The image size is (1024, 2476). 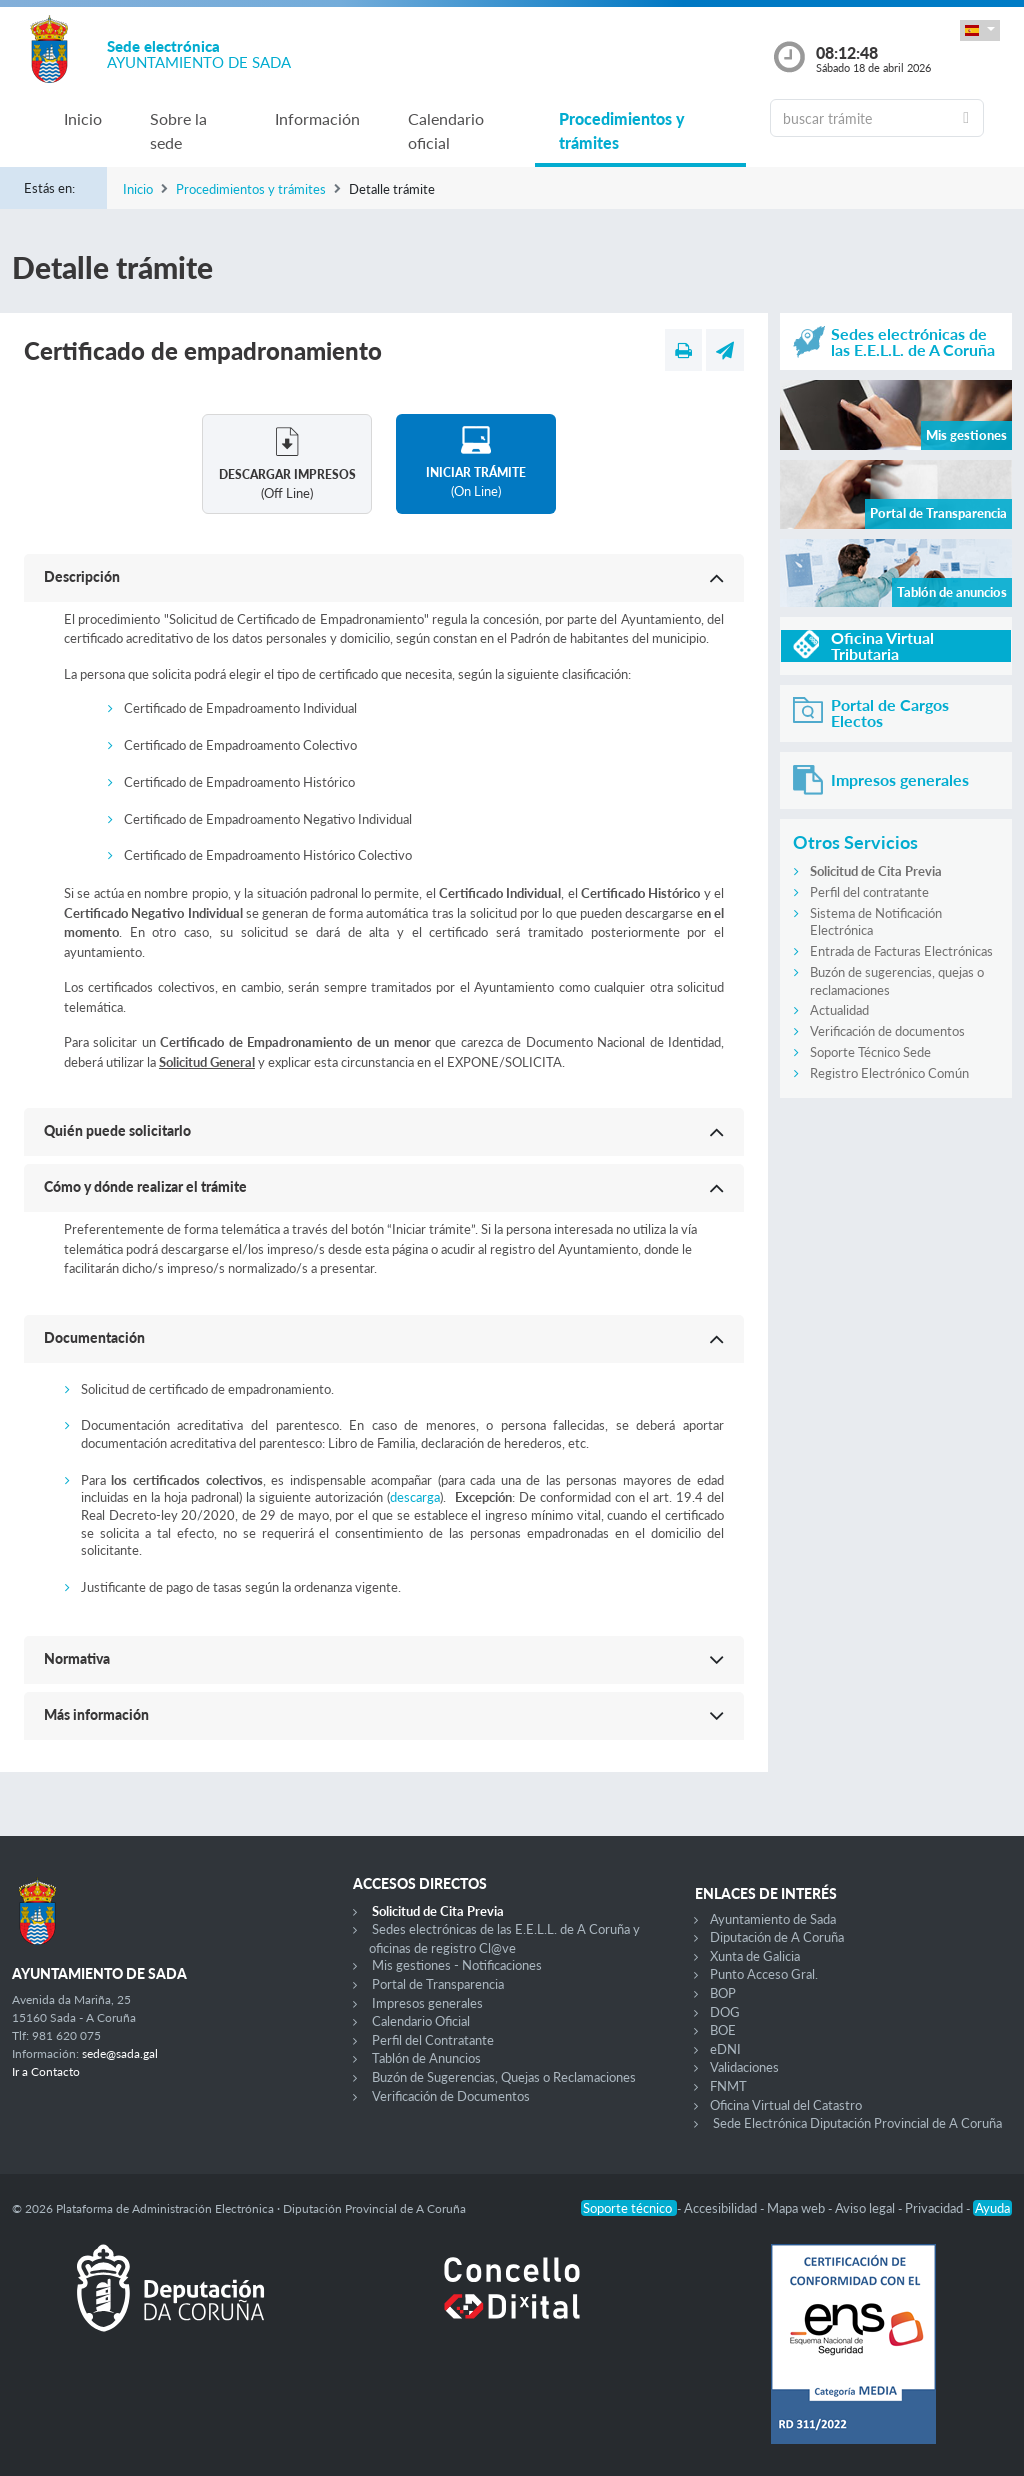 I want to click on DOG, so click(x=725, y=2012).